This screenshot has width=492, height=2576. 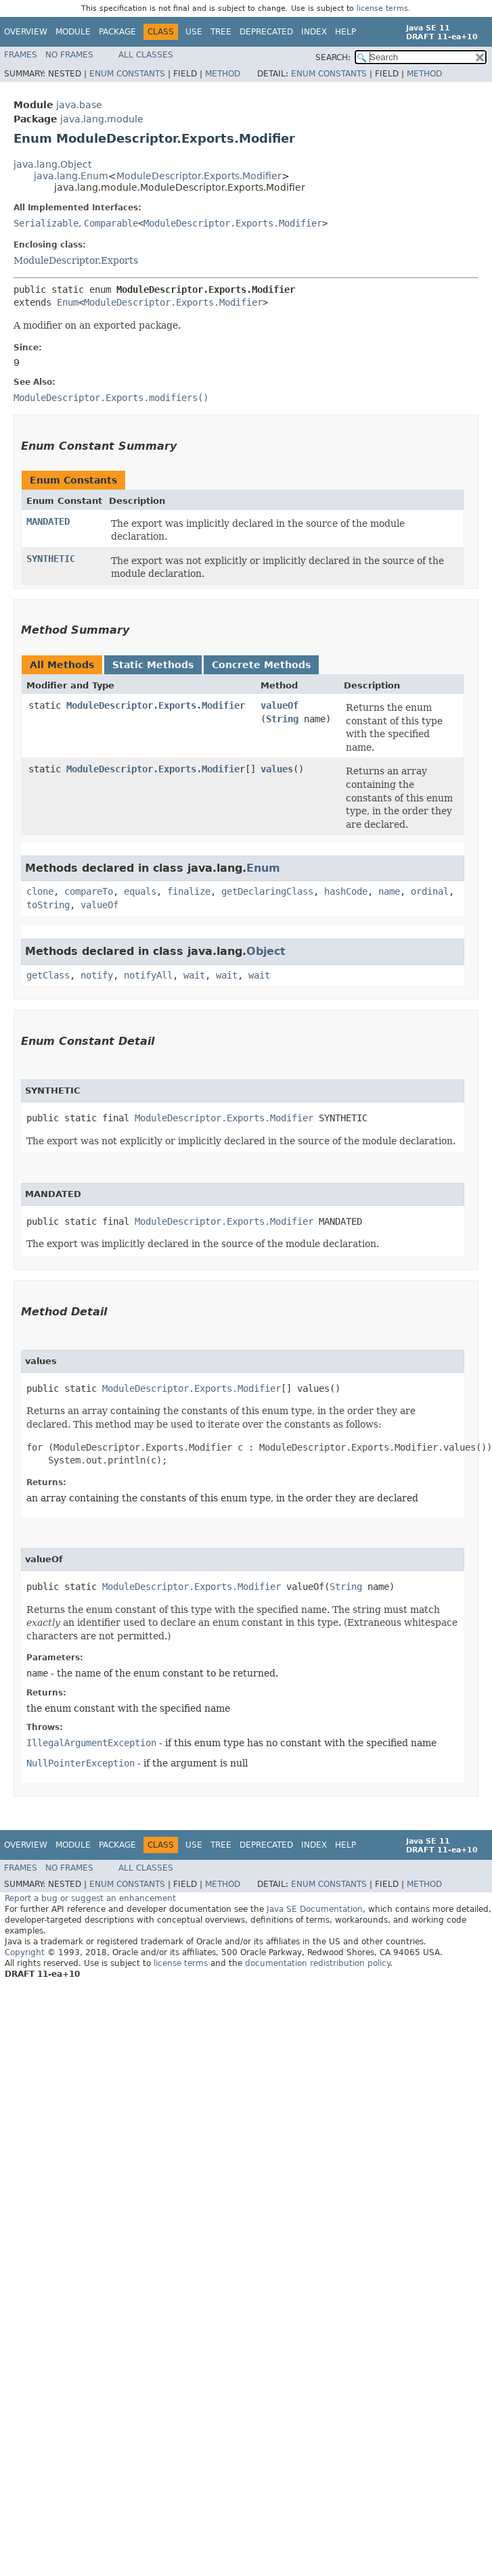 What do you see at coordinates (222, 73) in the screenshot?
I see `Method` at bounding box center [222, 73].